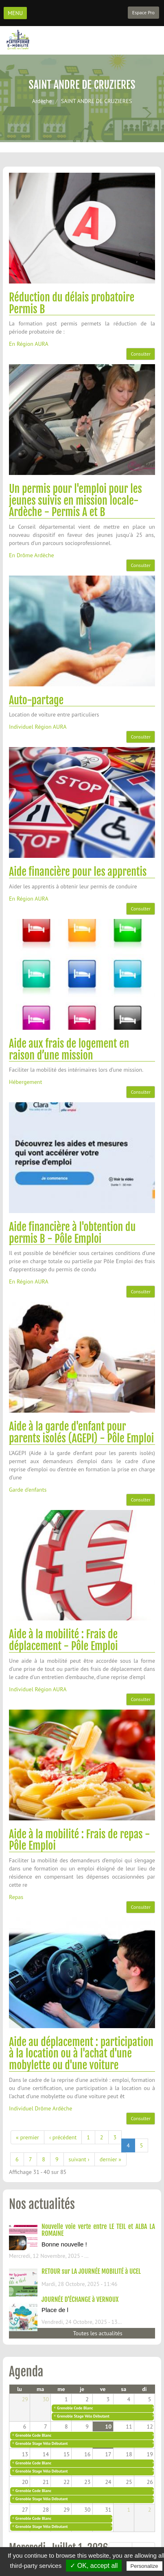 The image size is (164, 2576). I want to click on Aide aux frais de logement en raison d’une mission, so click(69, 1049).